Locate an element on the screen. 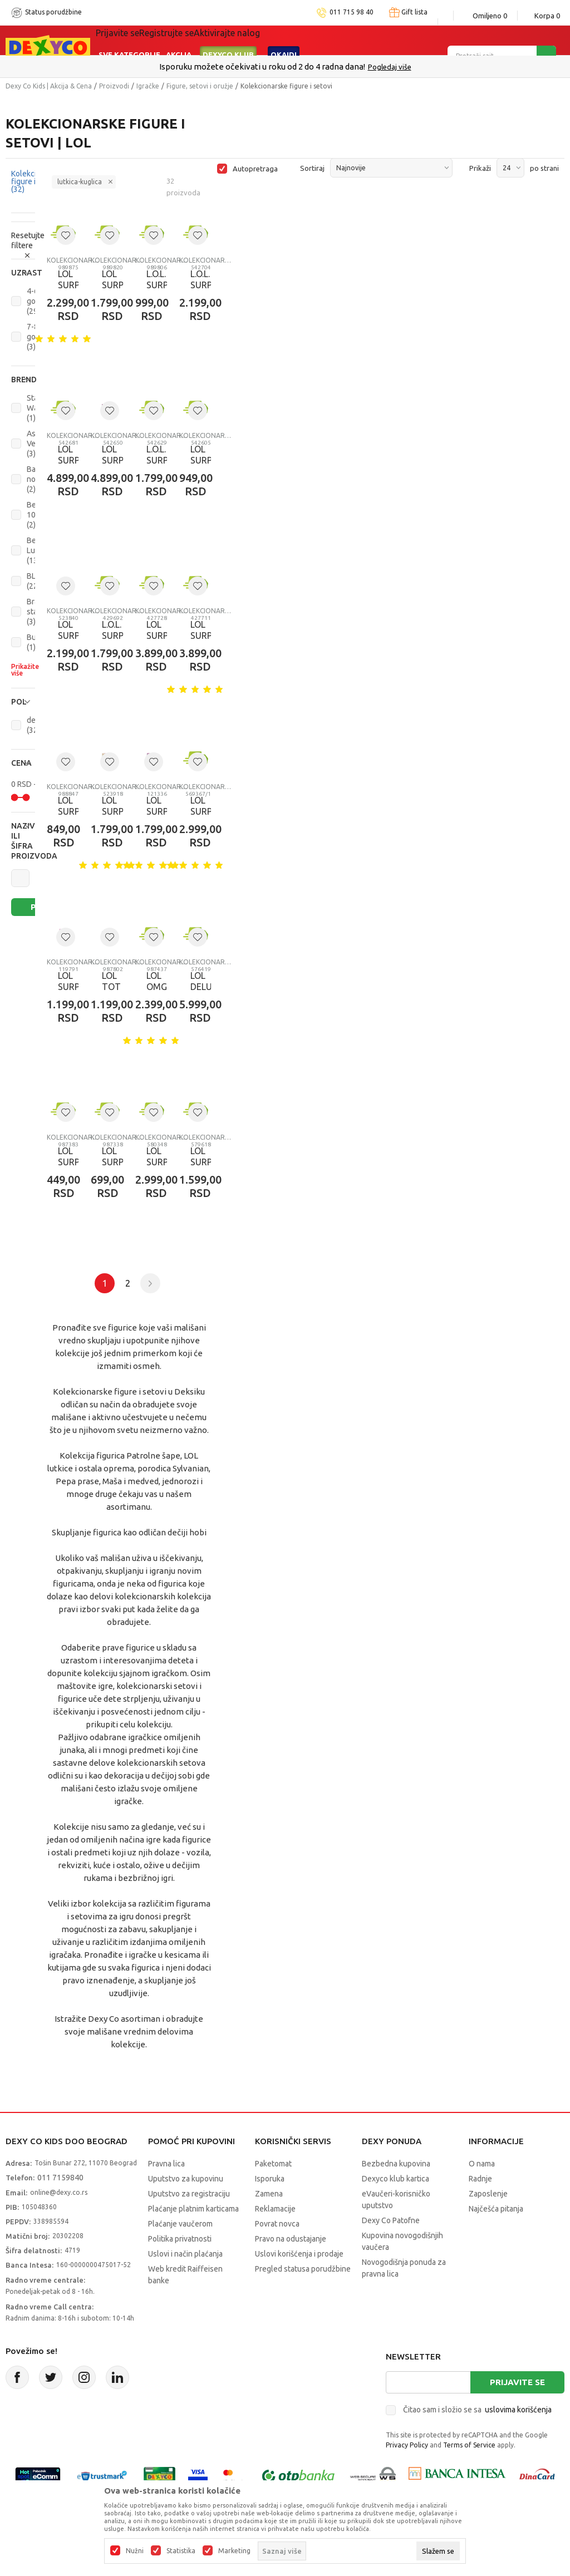  DEXYCO KLUB is located at coordinates (228, 40).